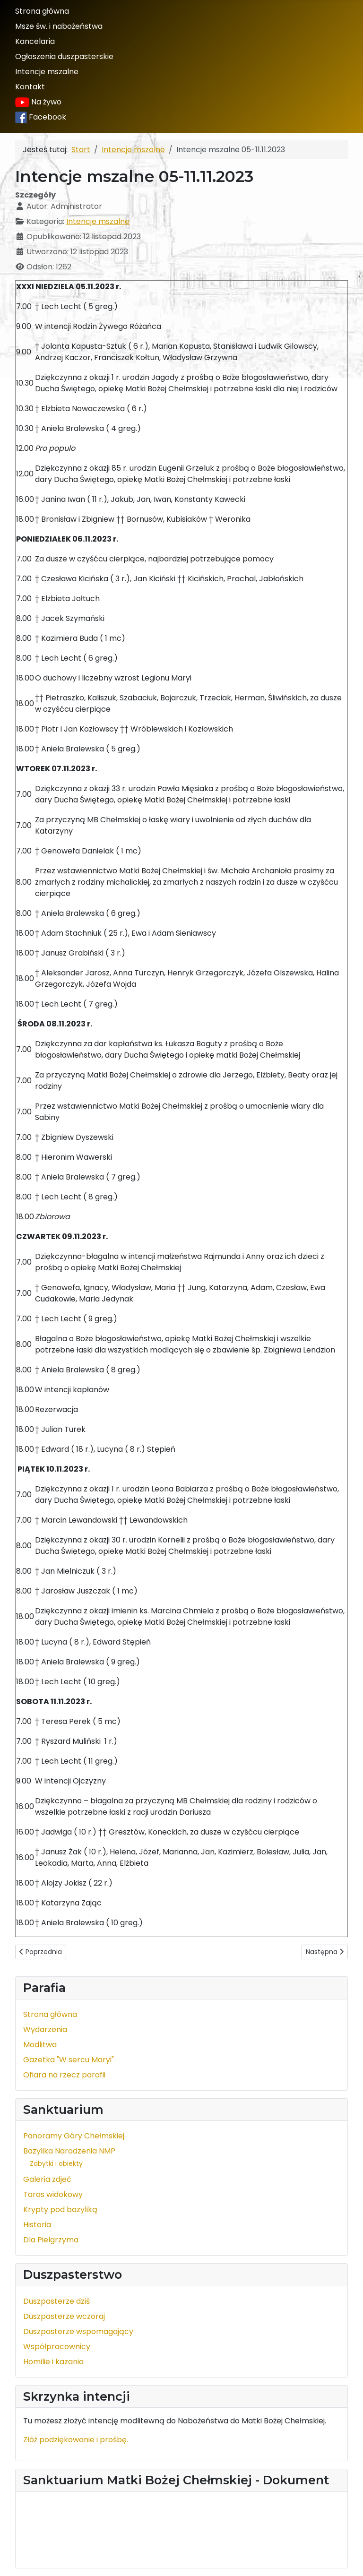 This screenshot has width=363, height=2576. I want to click on Msze św. i nabożeństwa, so click(59, 26).